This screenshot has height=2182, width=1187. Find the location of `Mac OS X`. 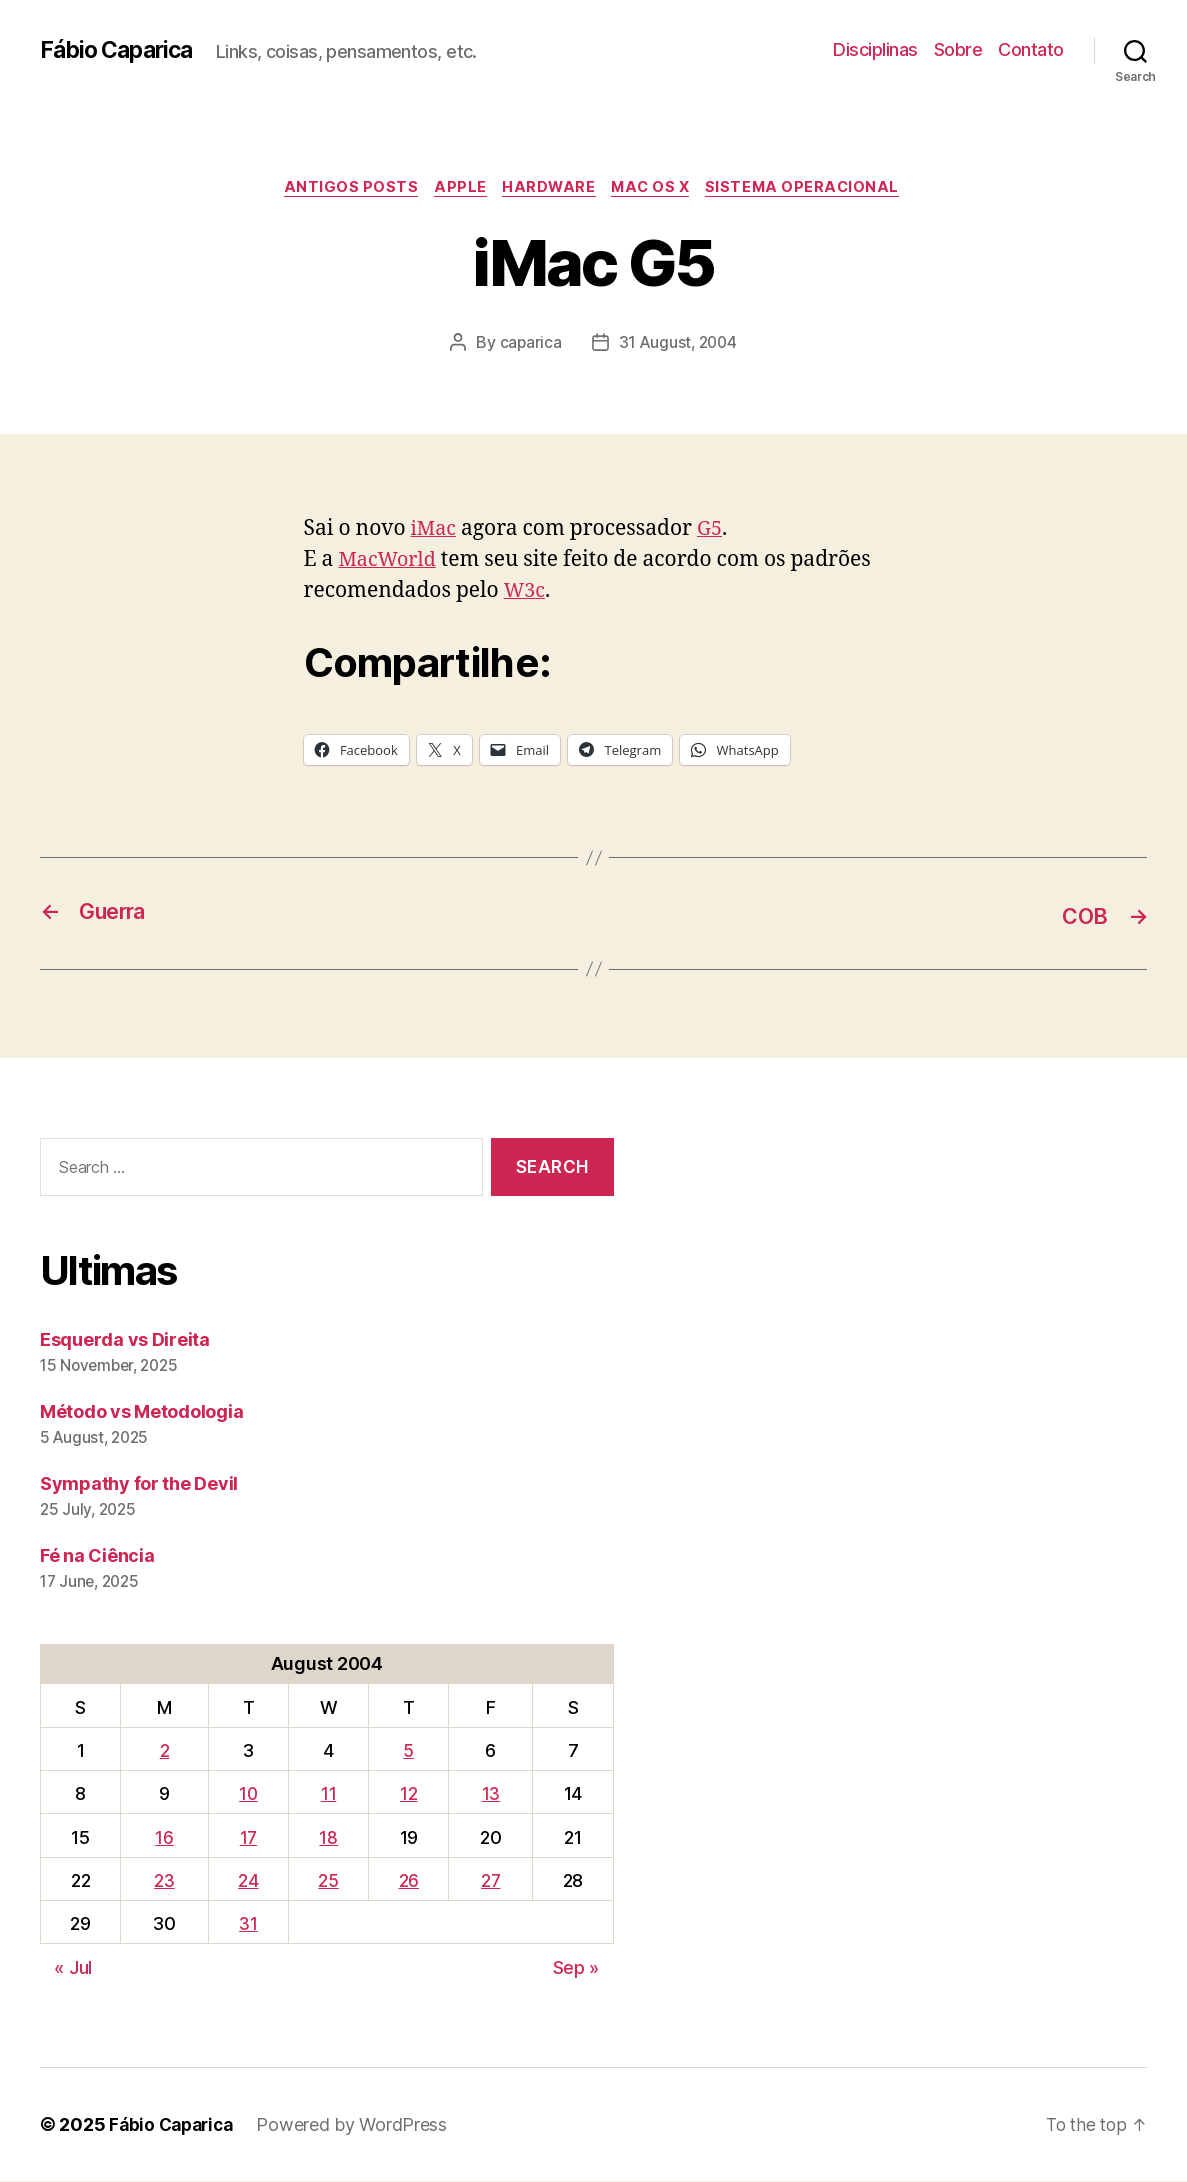

Mac OS X is located at coordinates (657, 189).